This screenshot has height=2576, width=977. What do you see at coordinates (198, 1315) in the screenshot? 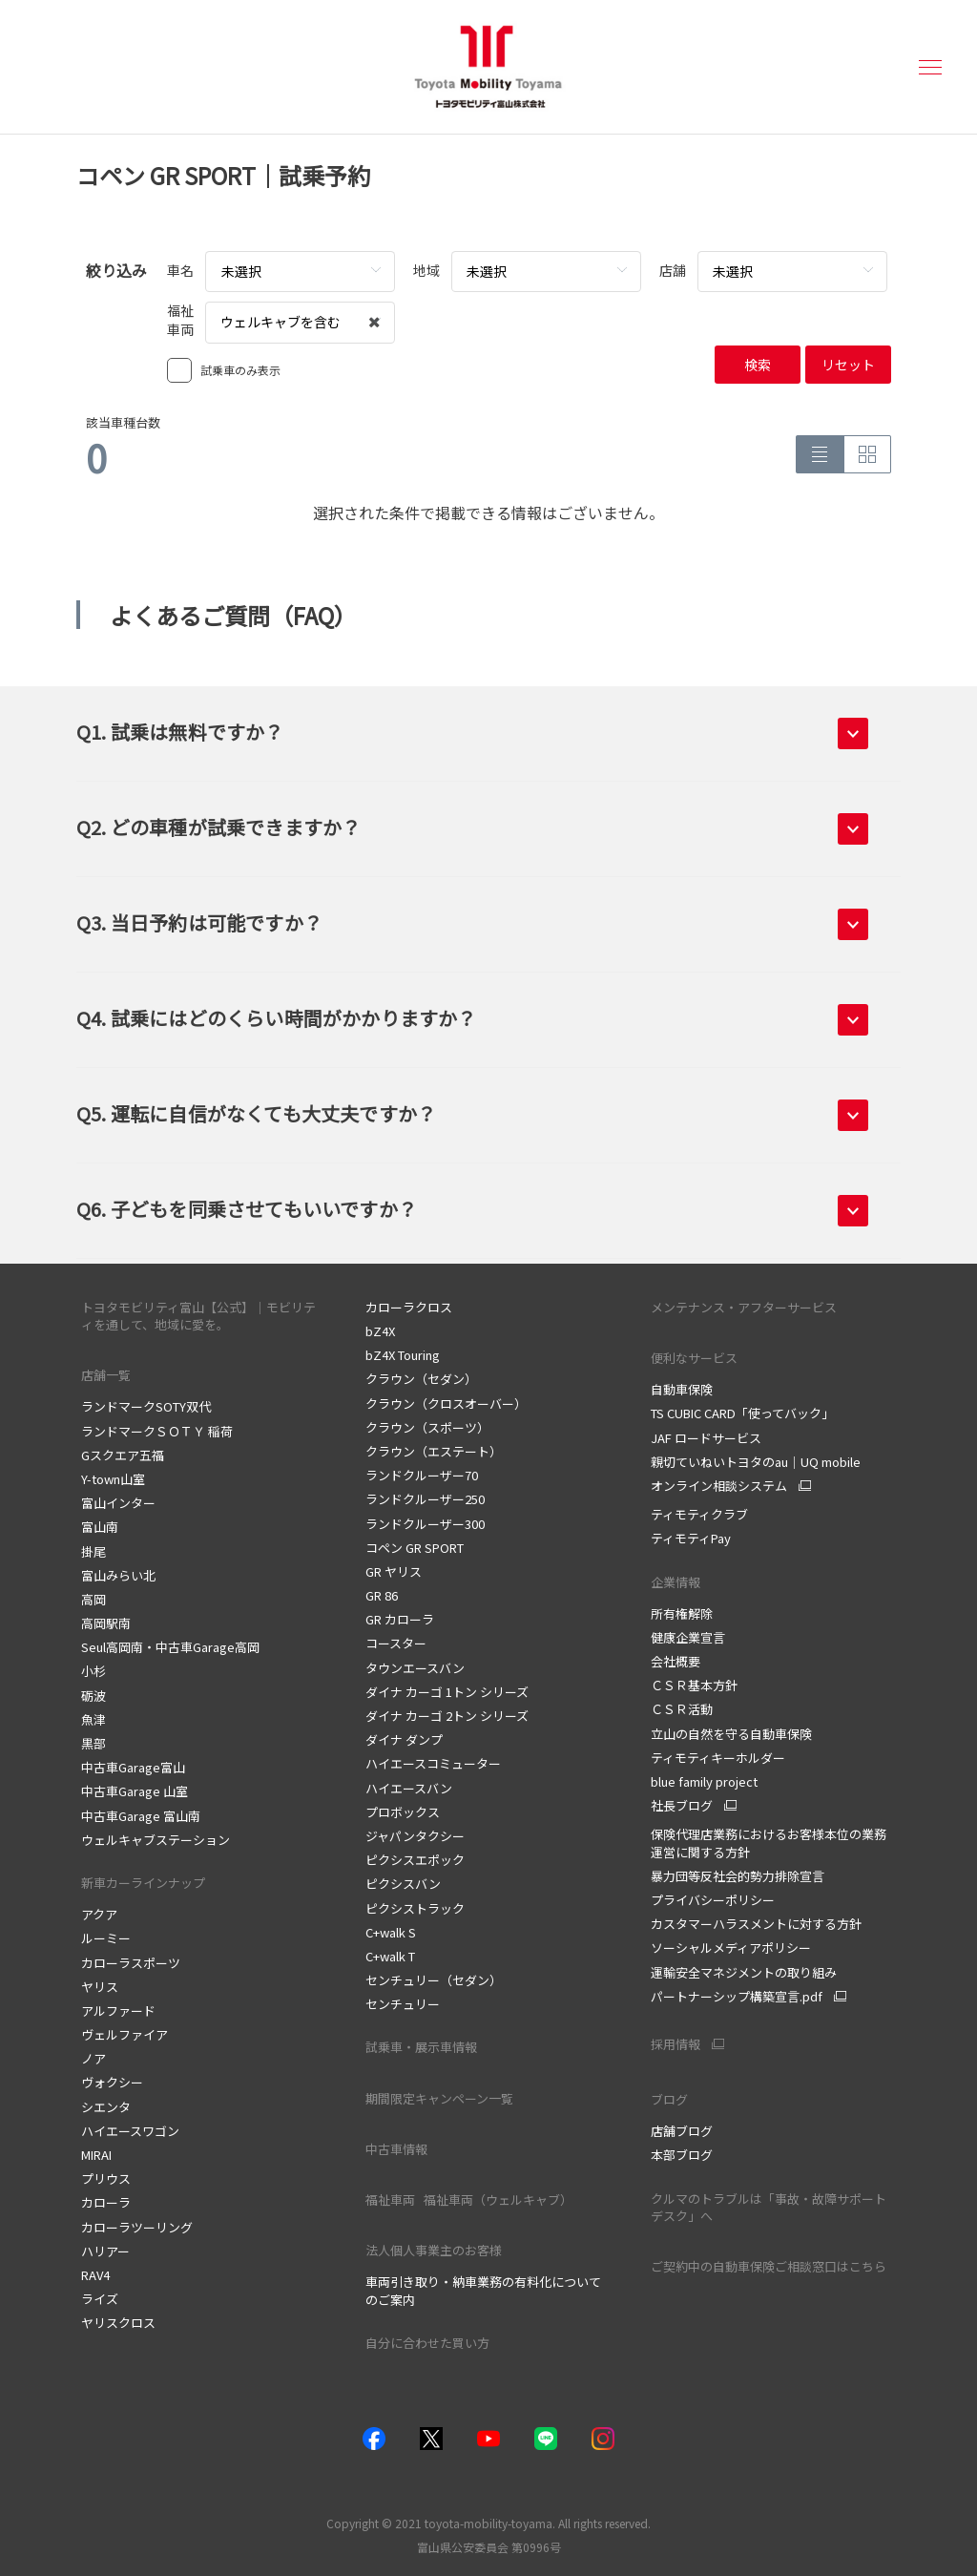
I see `トヨタモビリティ富山【公式】｜モビリティを通して、地域に愛を。` at bounding box center [198, 1315].